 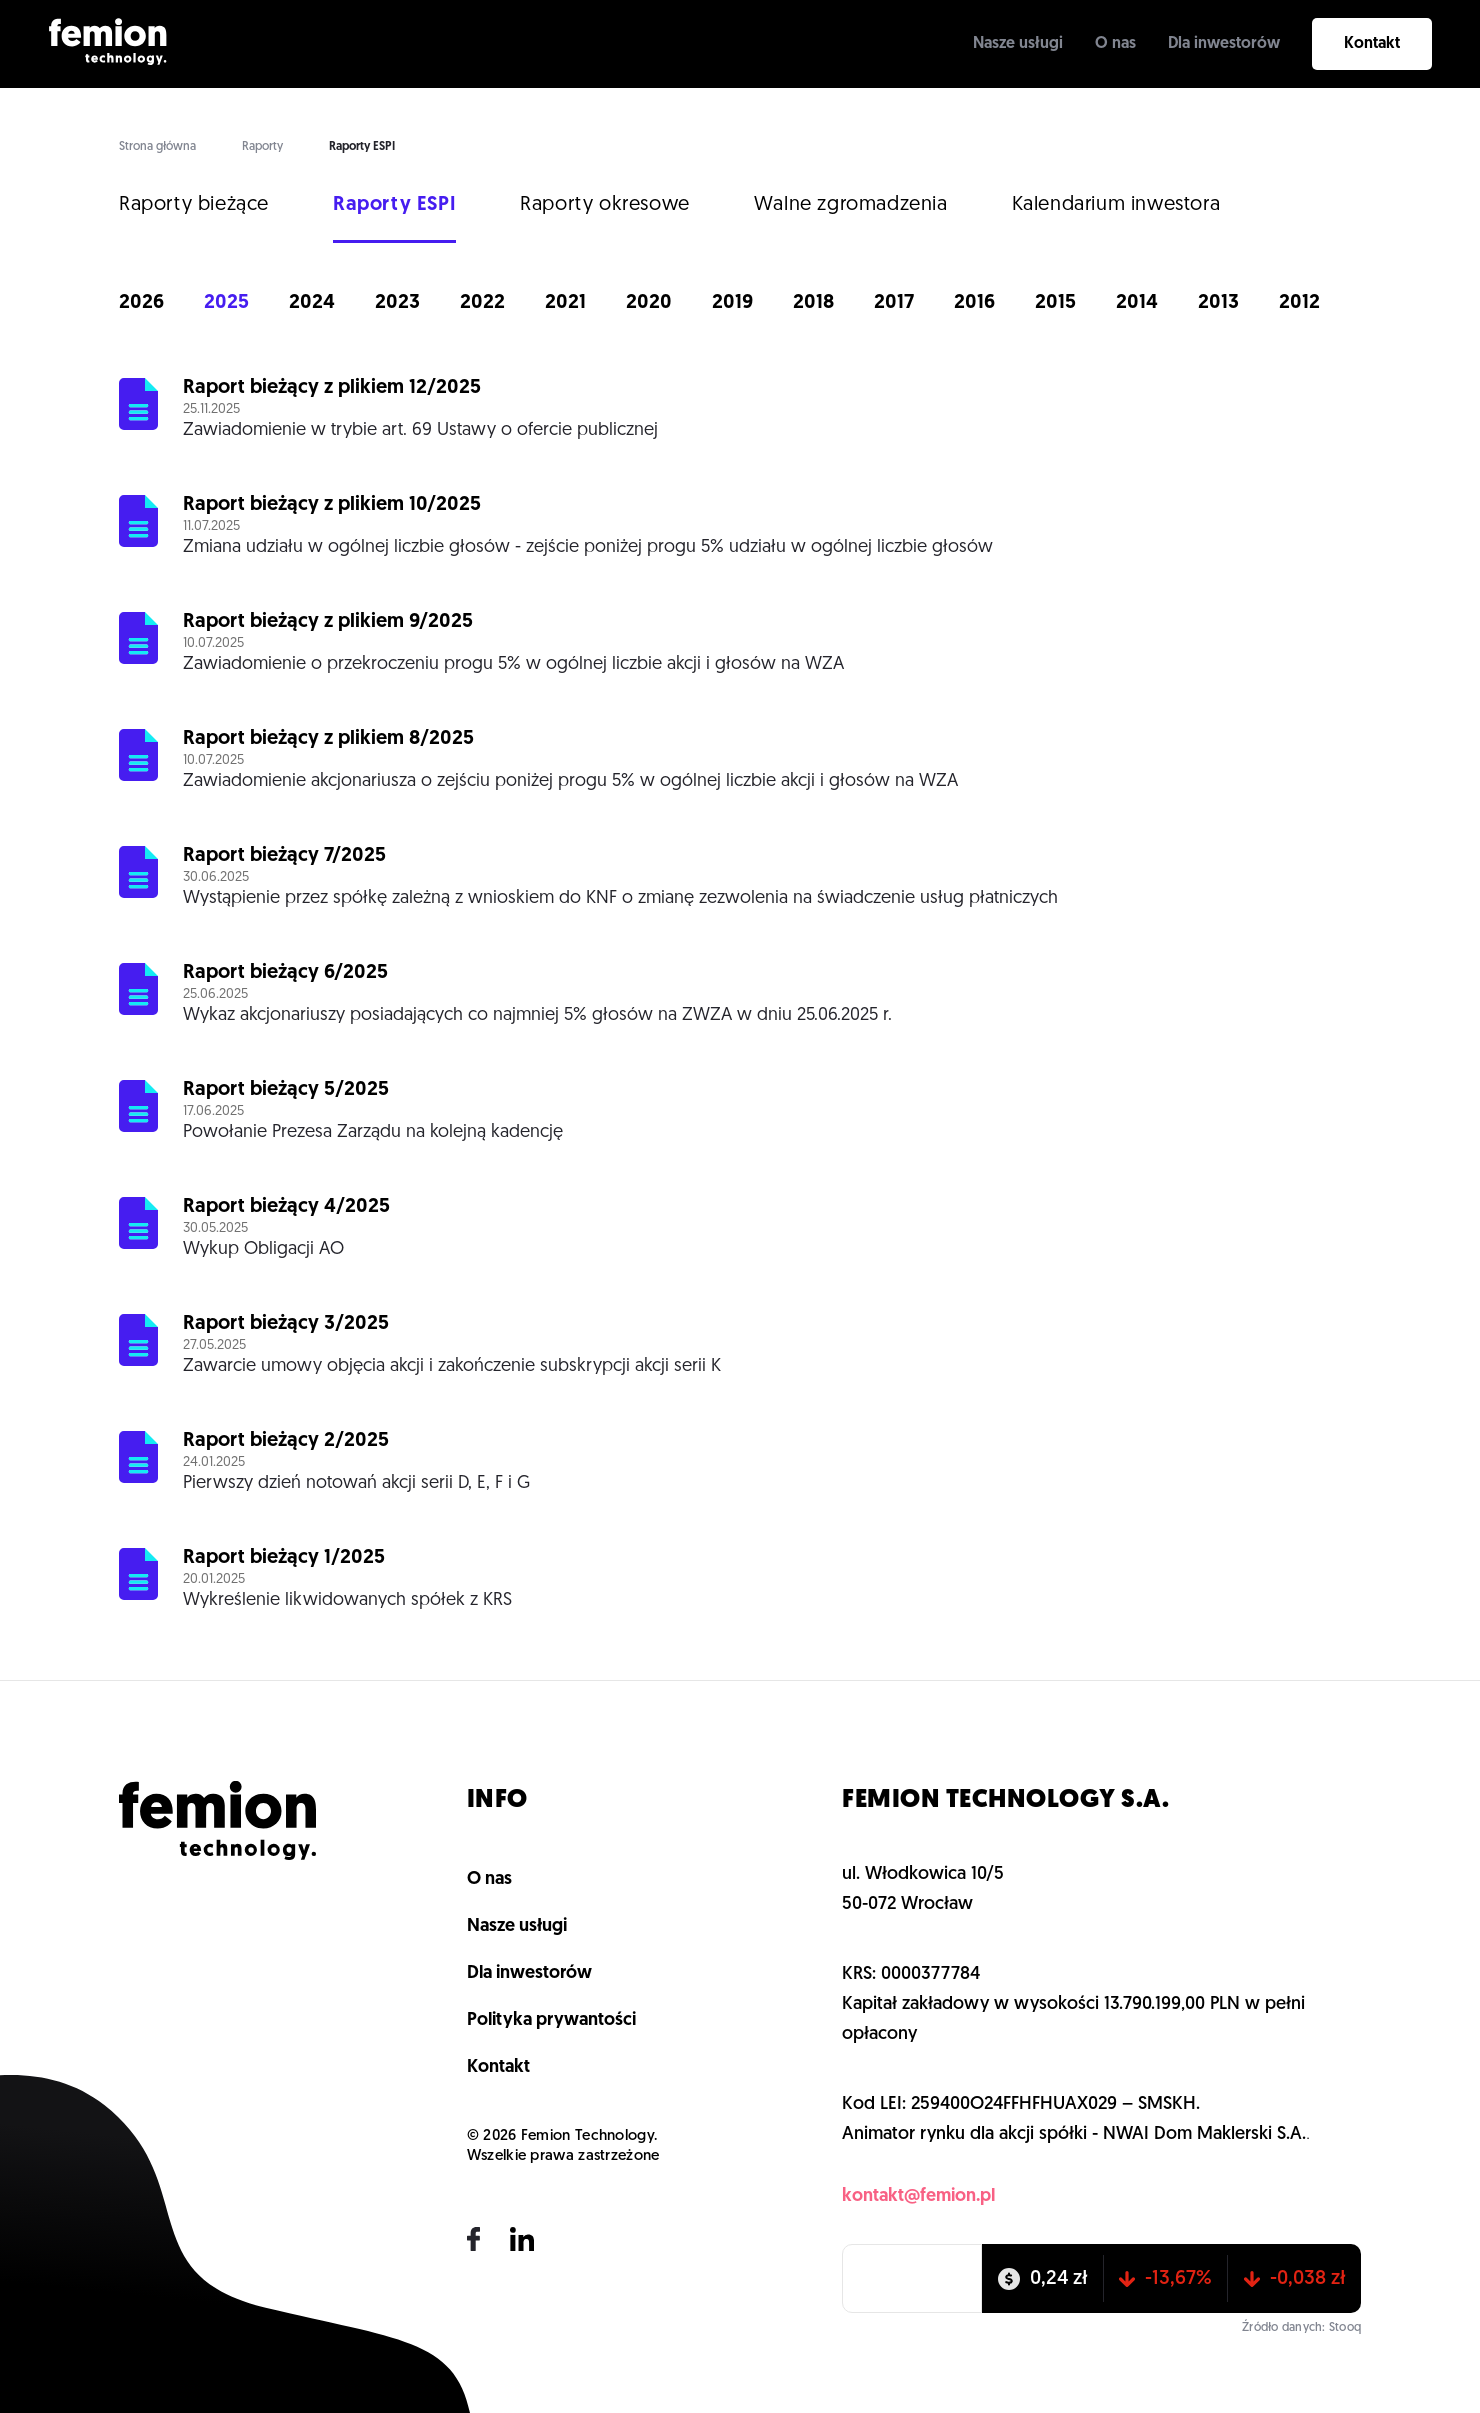 I want to click on 2012, so click(x=1299, y=303).